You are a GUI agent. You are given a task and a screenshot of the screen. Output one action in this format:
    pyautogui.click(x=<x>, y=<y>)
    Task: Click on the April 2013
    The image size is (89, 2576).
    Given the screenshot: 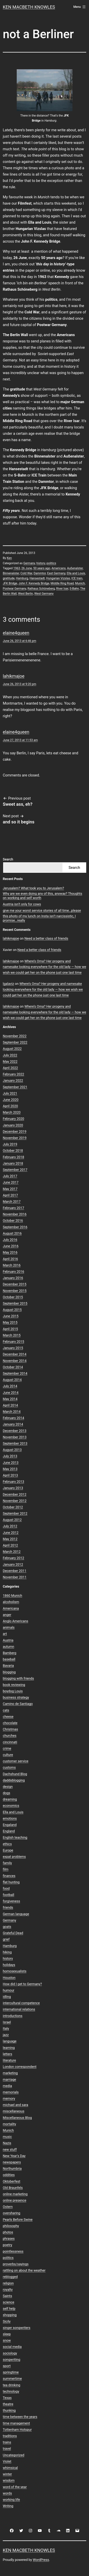 What is the action you would take?
    pyautogui.click(x=10, y=1475)
    